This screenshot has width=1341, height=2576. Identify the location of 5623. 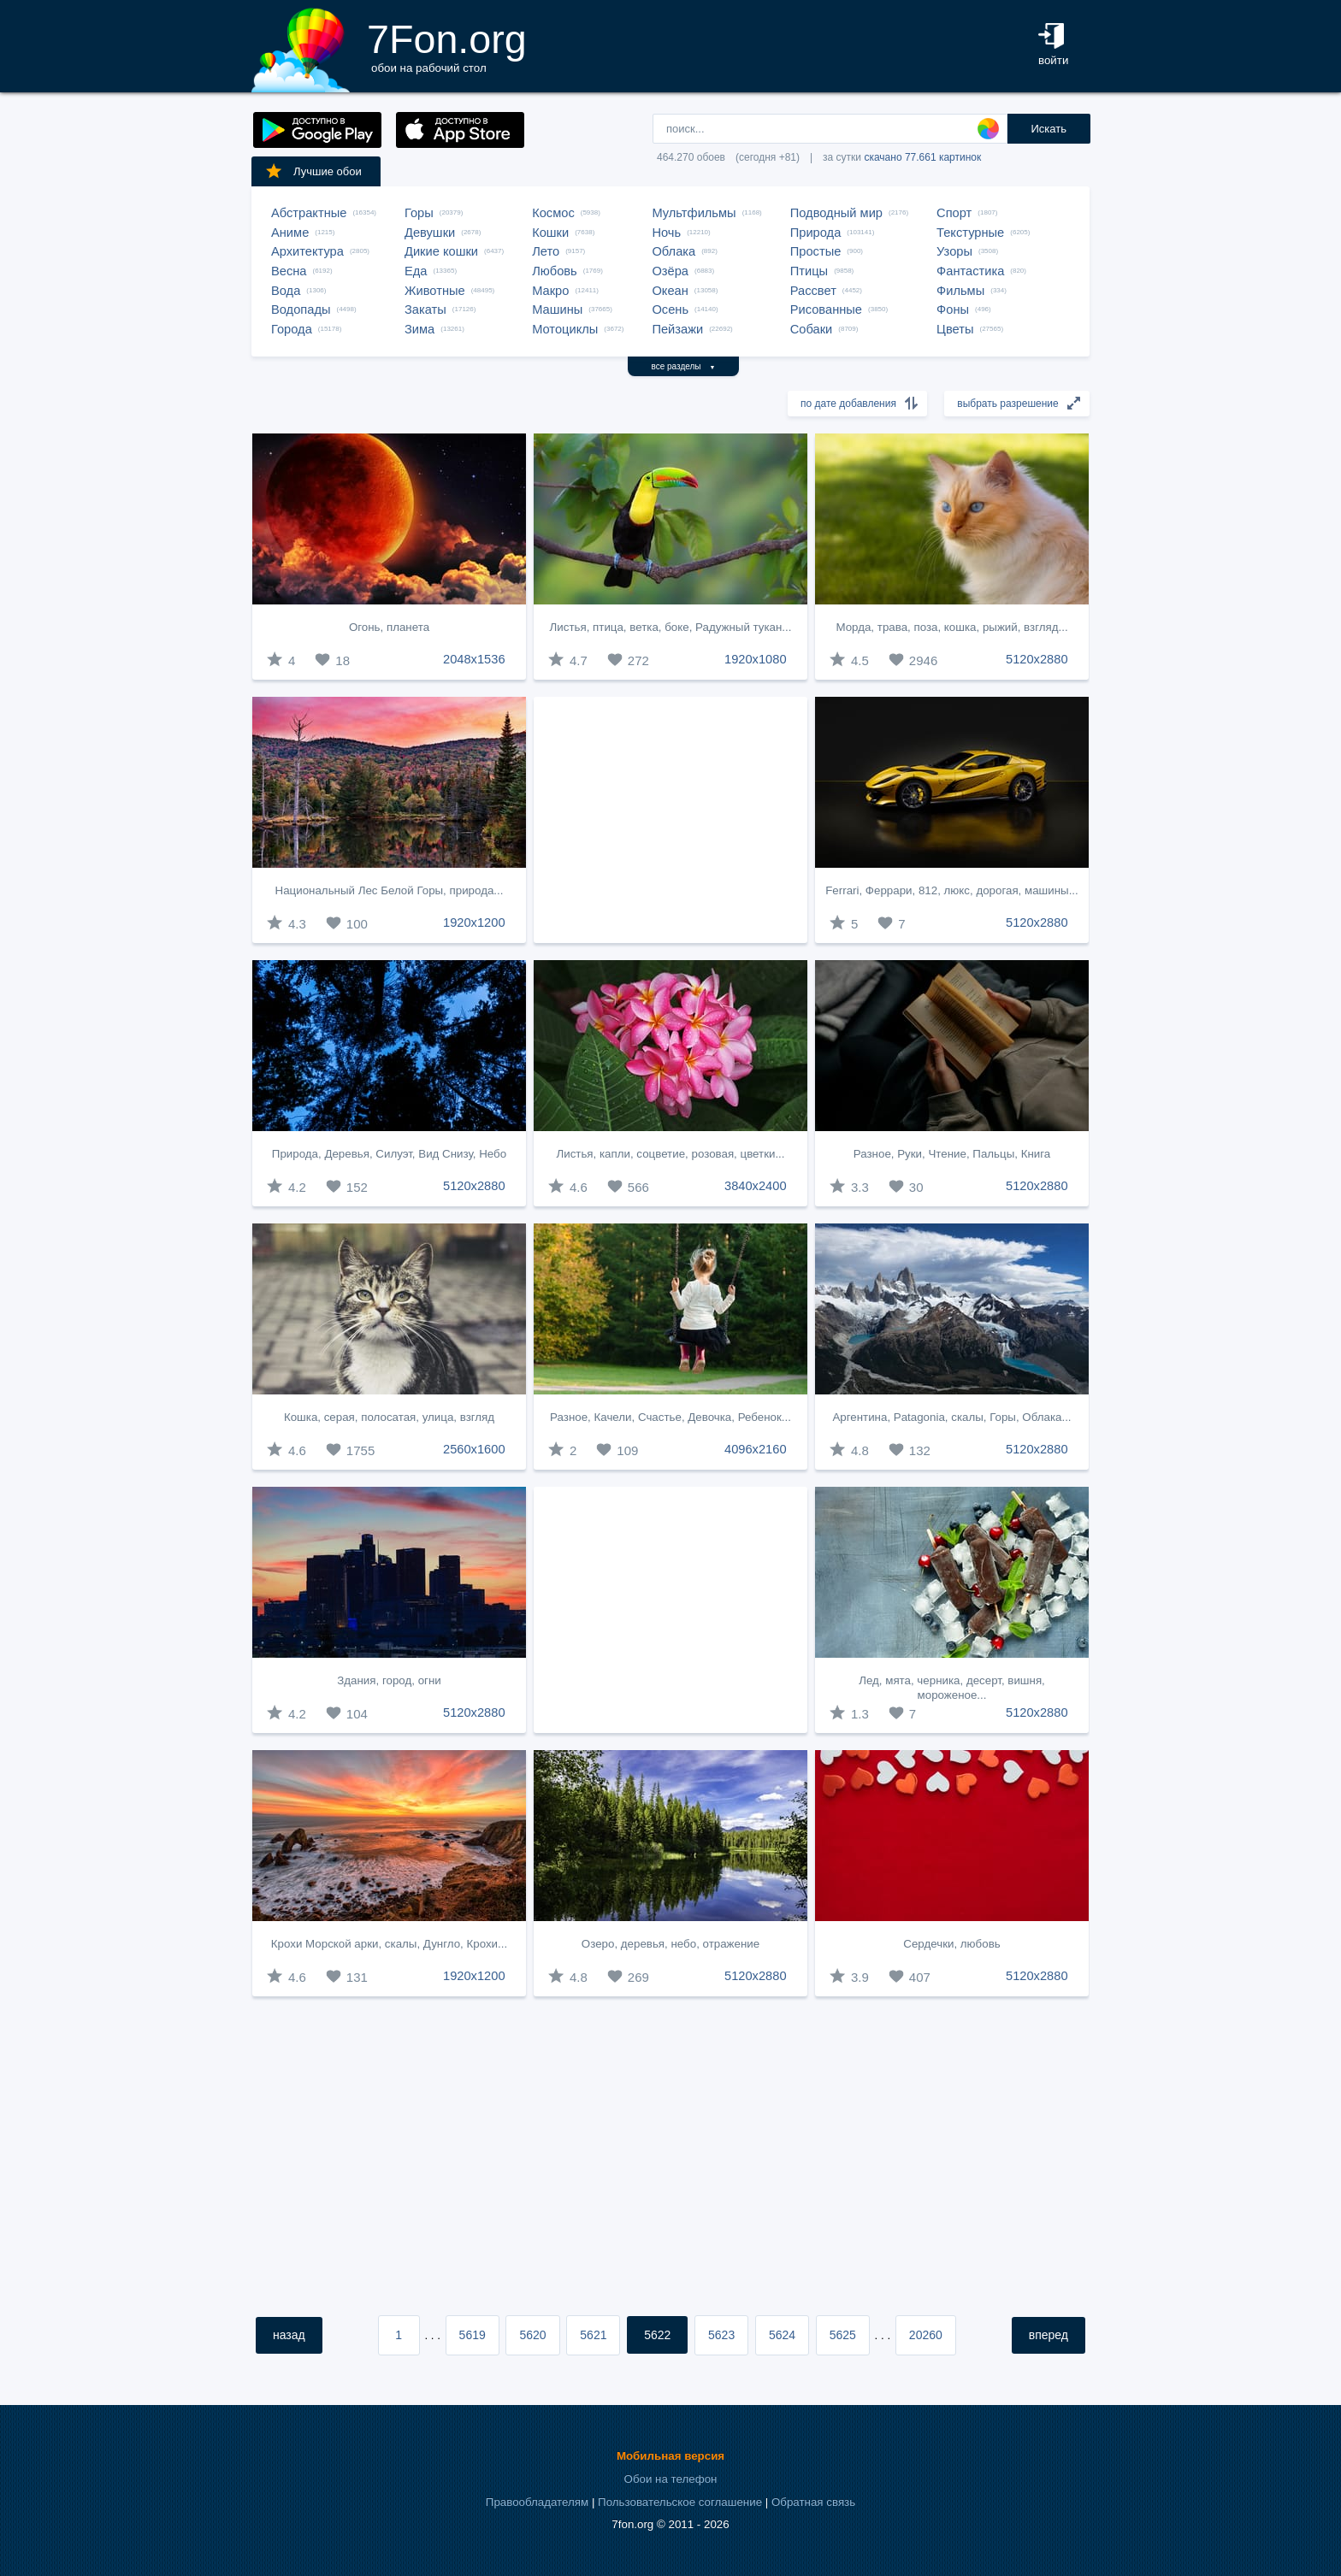
(721, 2335).